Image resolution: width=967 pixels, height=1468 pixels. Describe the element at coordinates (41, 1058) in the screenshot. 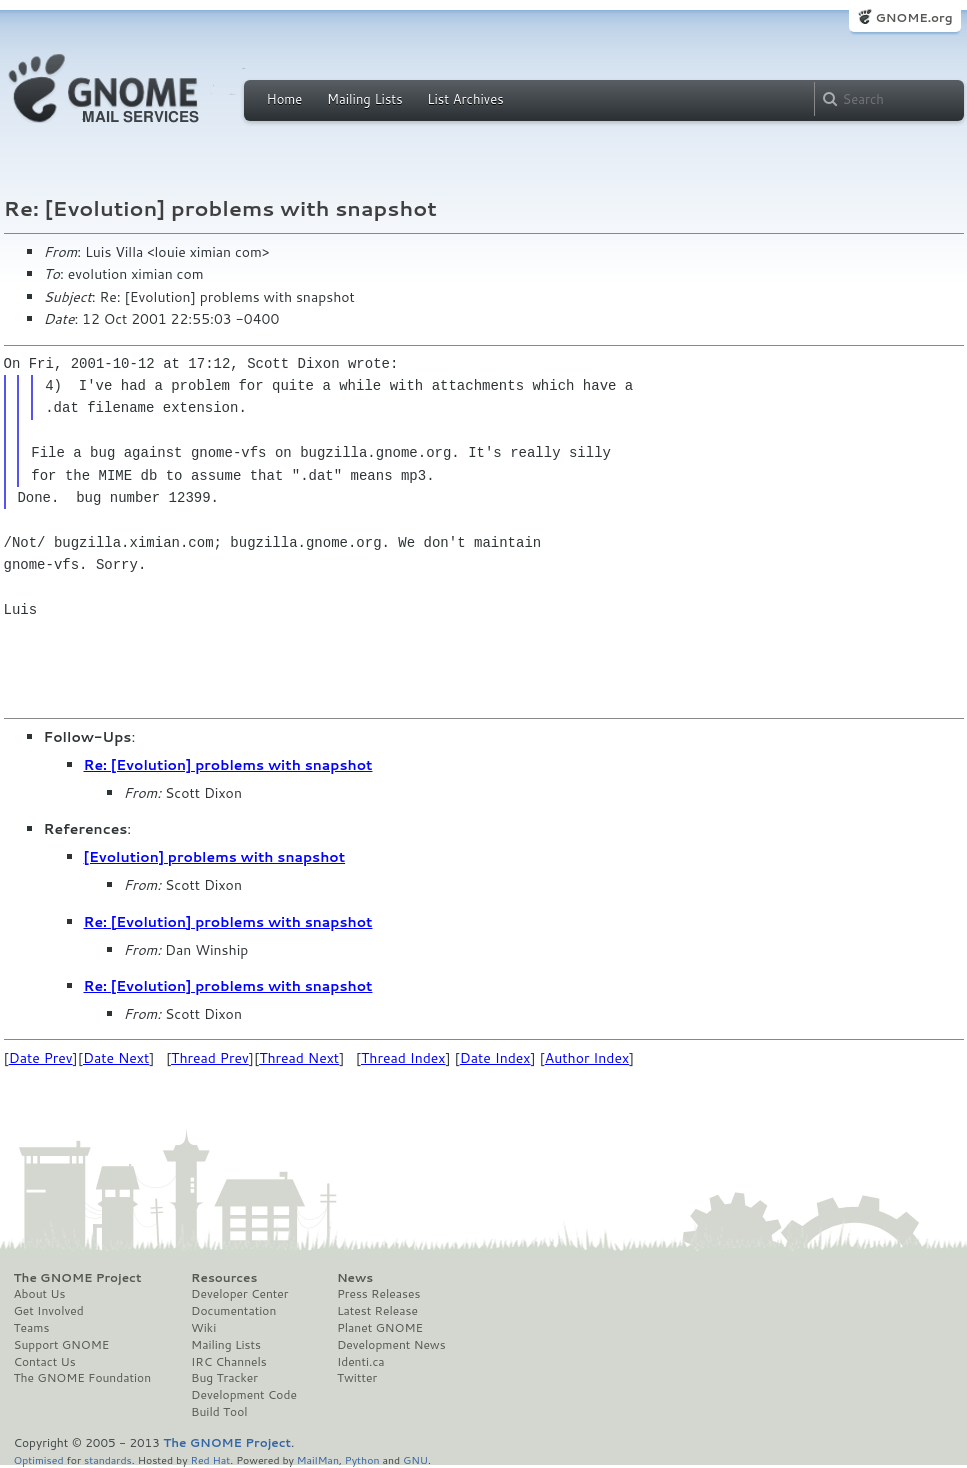

I see `Date Prev` at that location.